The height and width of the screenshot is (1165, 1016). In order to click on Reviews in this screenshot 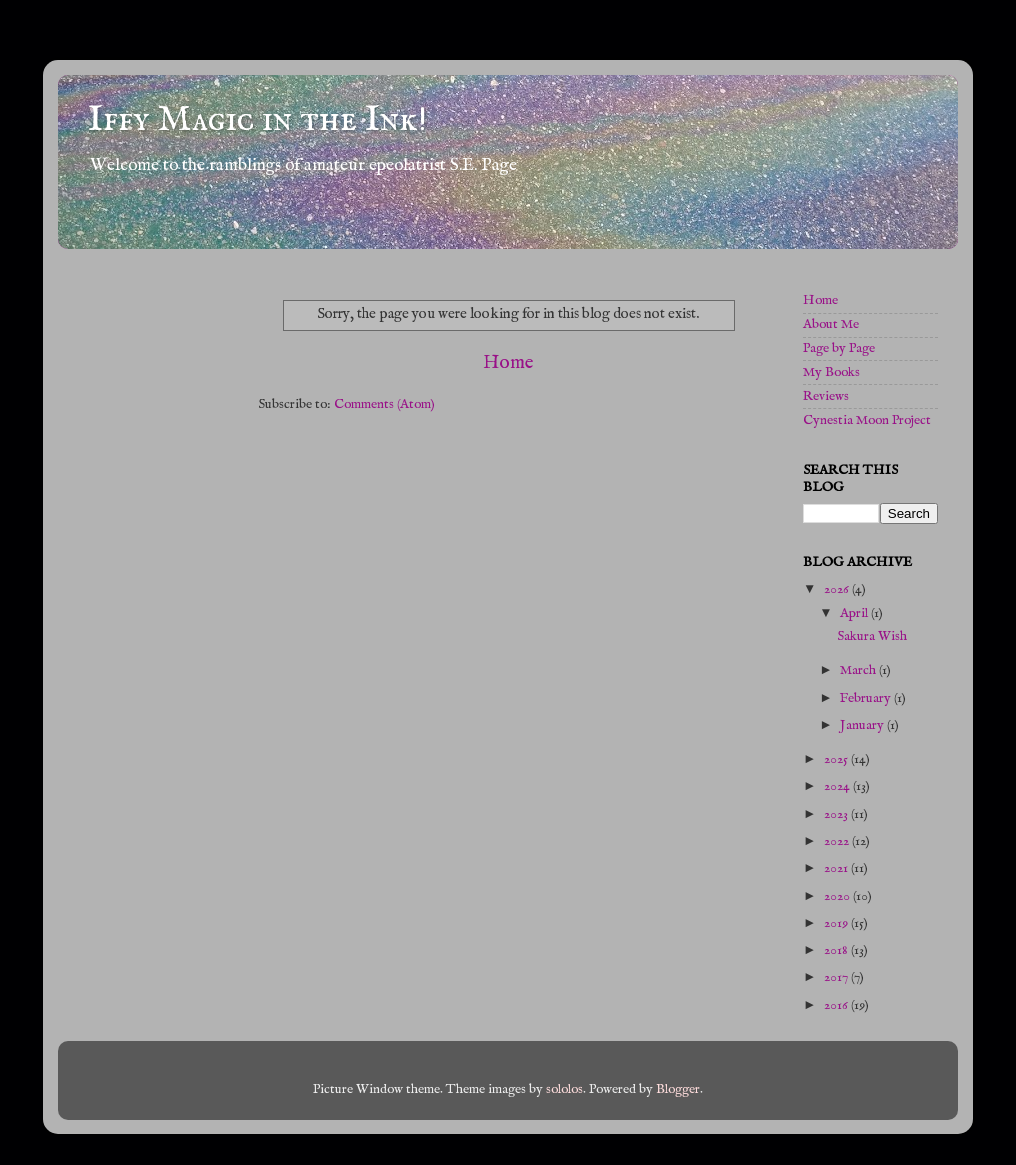, I will do `click(826, 396)`.